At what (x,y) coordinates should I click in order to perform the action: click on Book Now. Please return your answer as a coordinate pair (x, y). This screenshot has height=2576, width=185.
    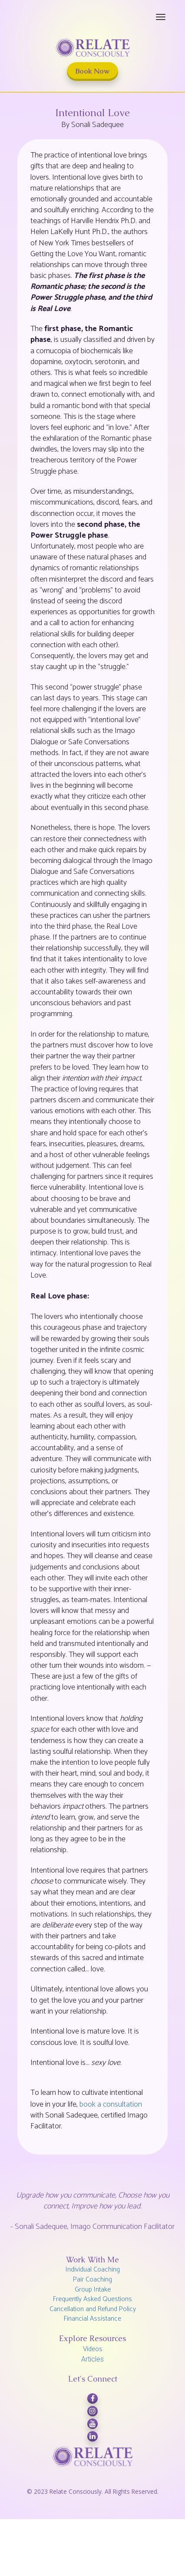
    Looking at the image, I should click on (92, 71).